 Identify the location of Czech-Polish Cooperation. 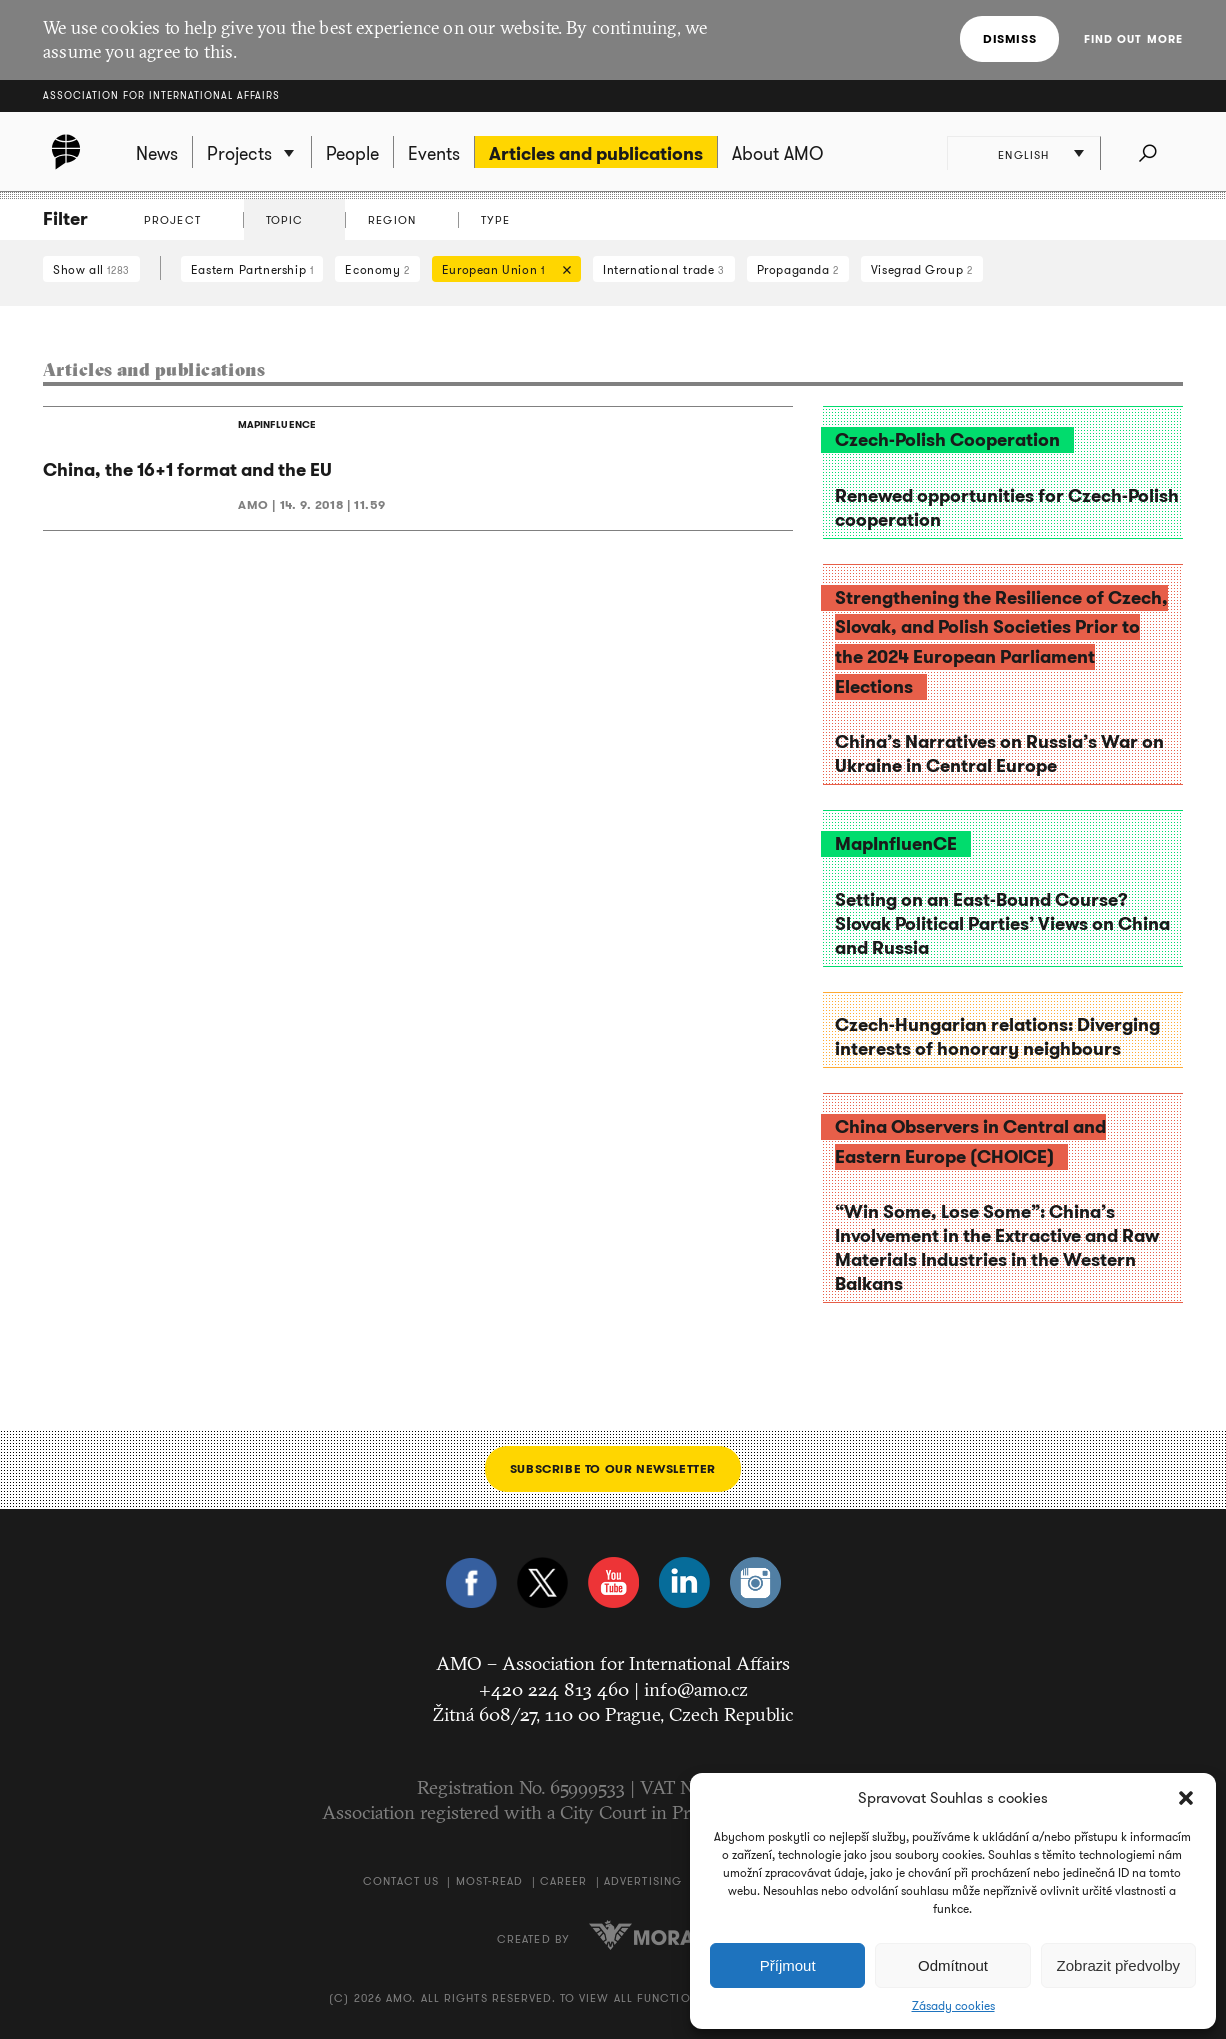
(947, 440).